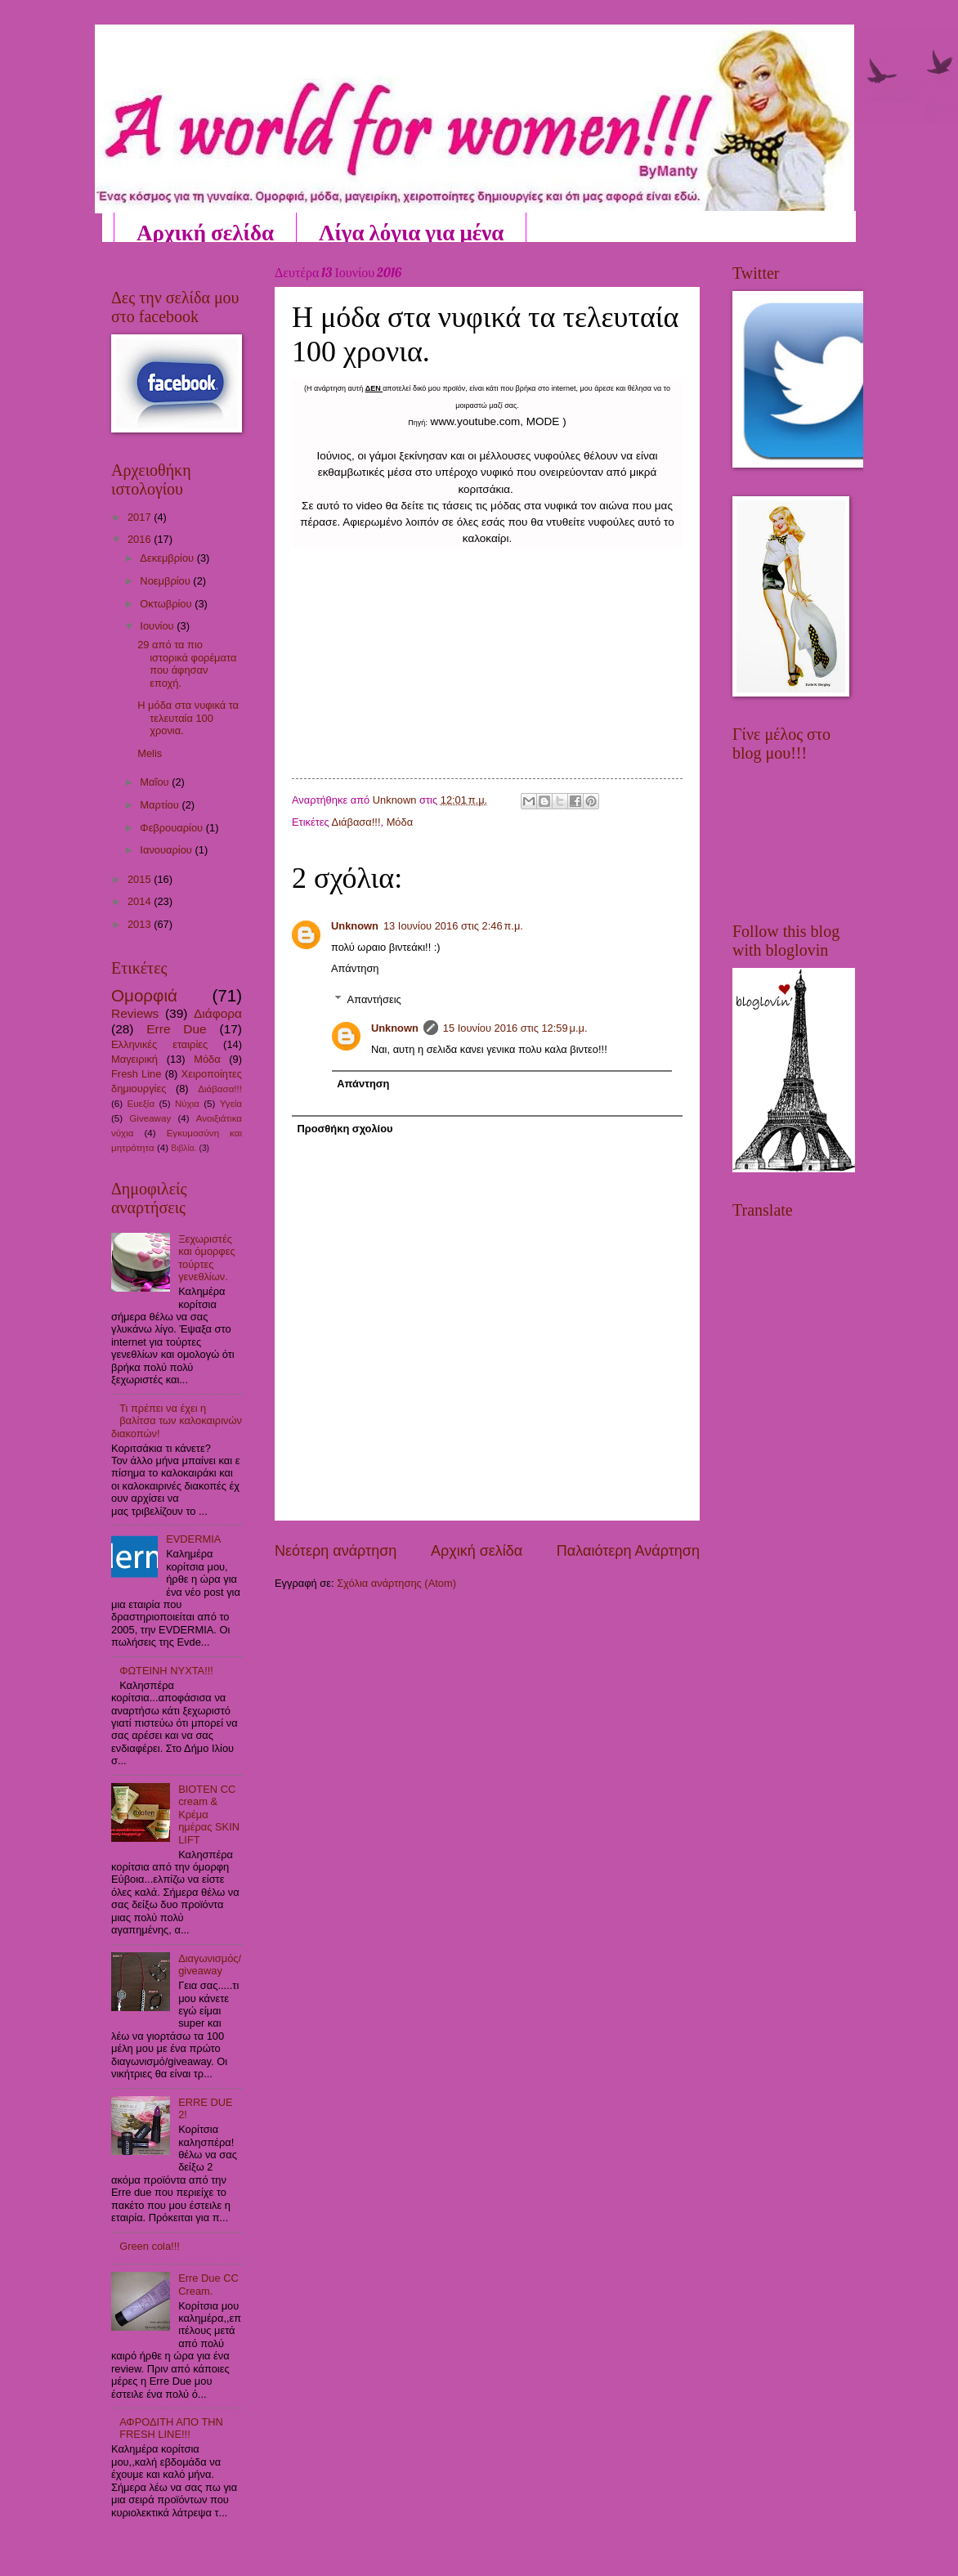 This screenshot has height=2576, width=958. I want to click on Διάφορα, so click(218, 1013).